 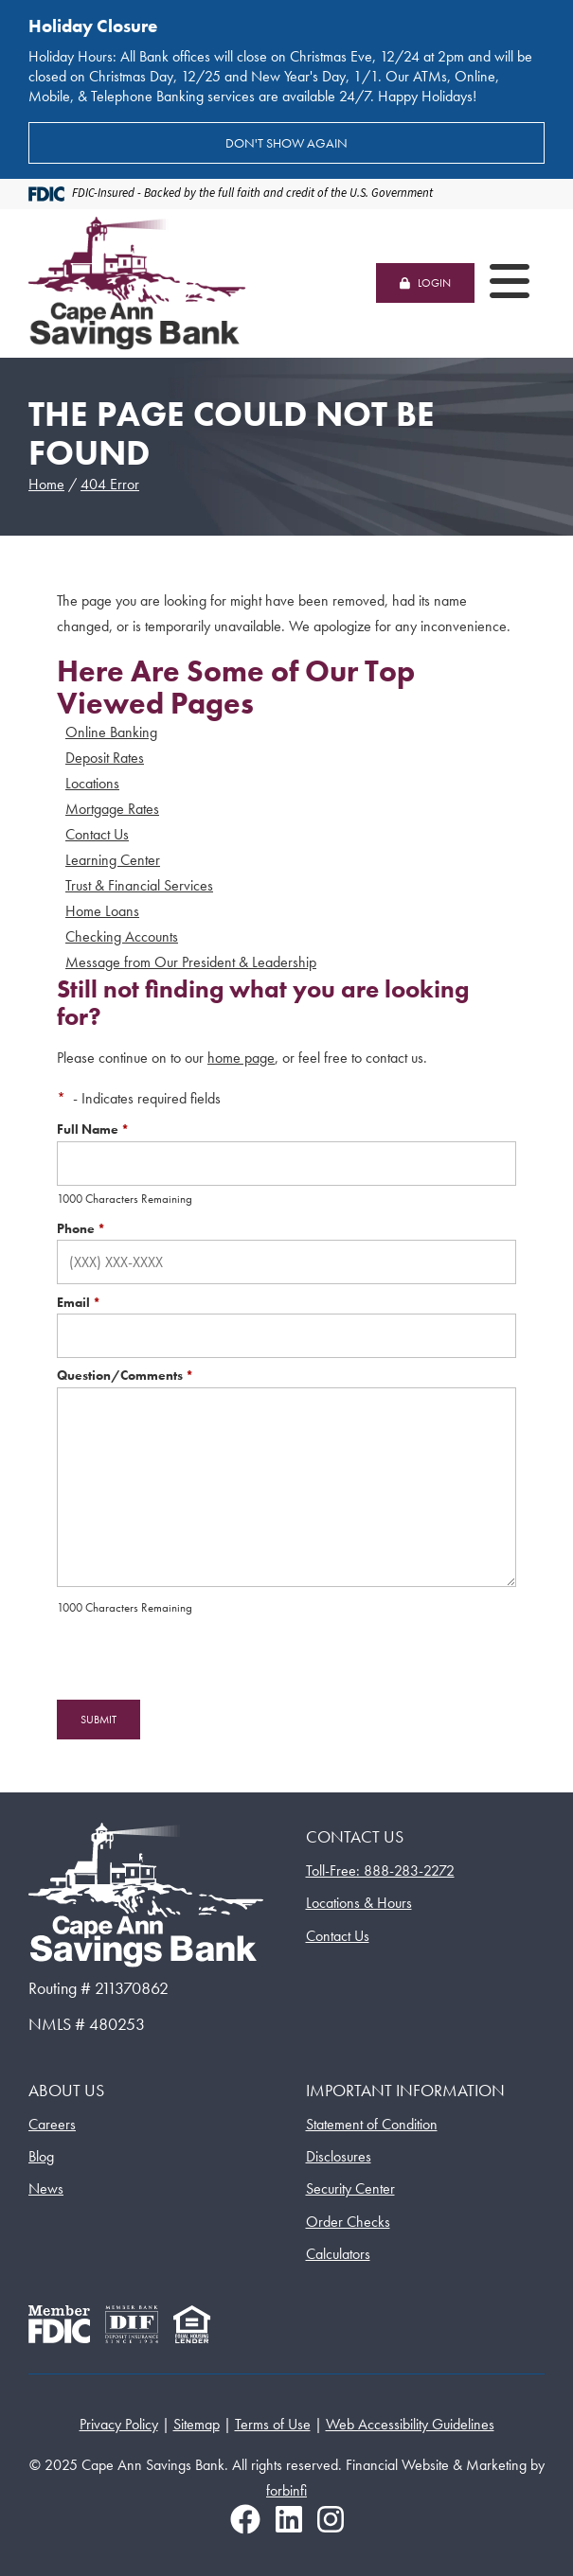 I want to click on Full Name, so click(x=93, y=1129).